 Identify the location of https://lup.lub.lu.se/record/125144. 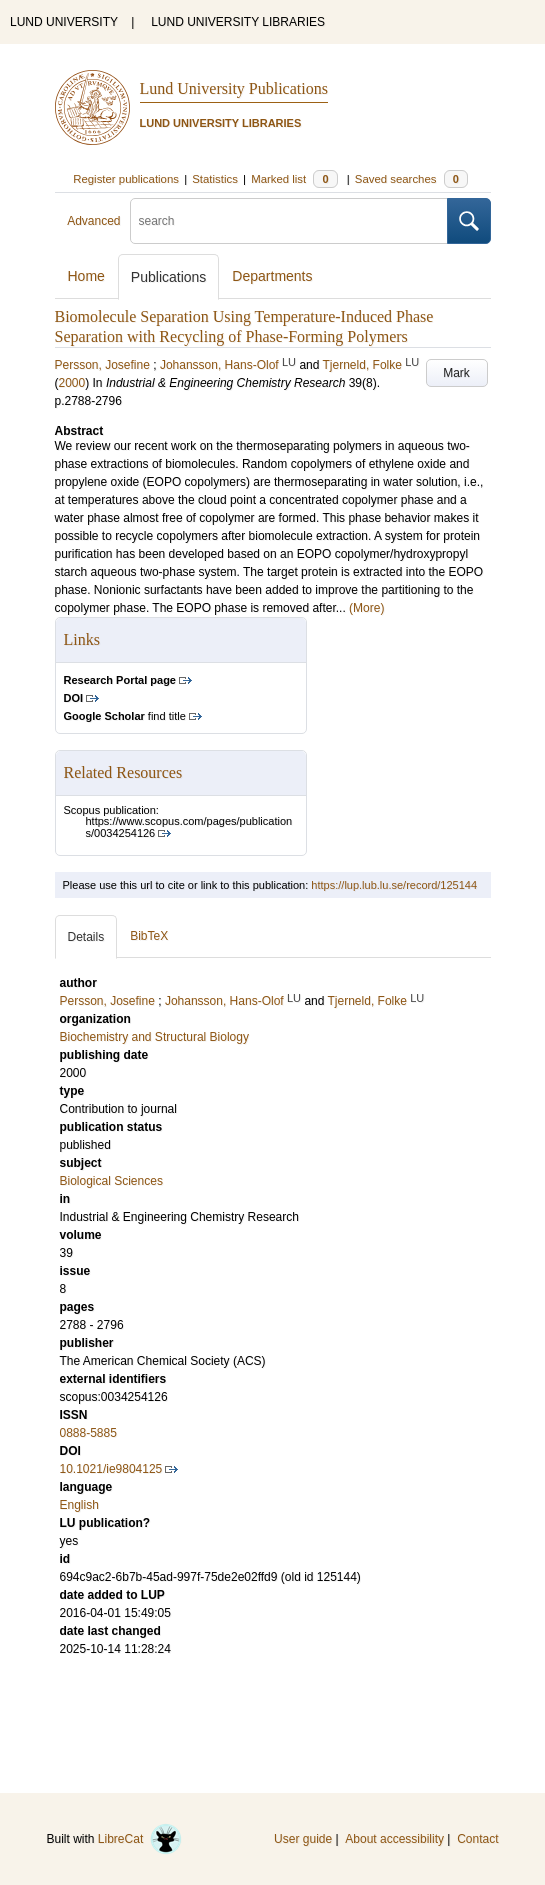
(394, 885).